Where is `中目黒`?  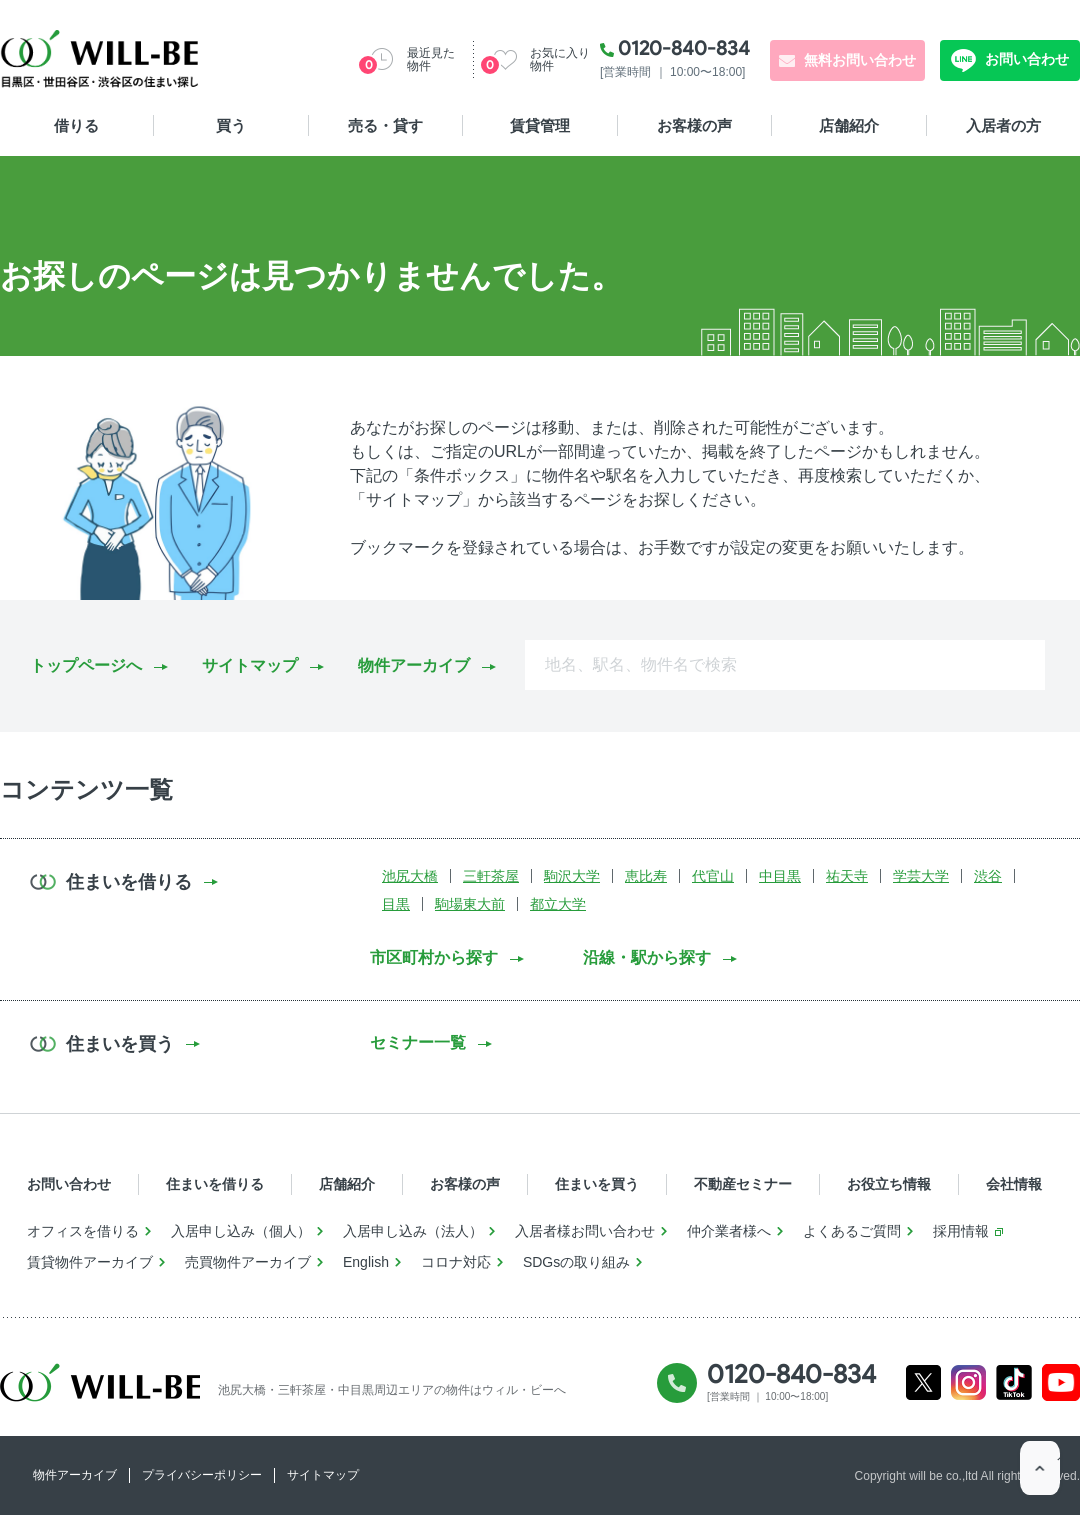 中目黒 is located at coordinates (780, 876).